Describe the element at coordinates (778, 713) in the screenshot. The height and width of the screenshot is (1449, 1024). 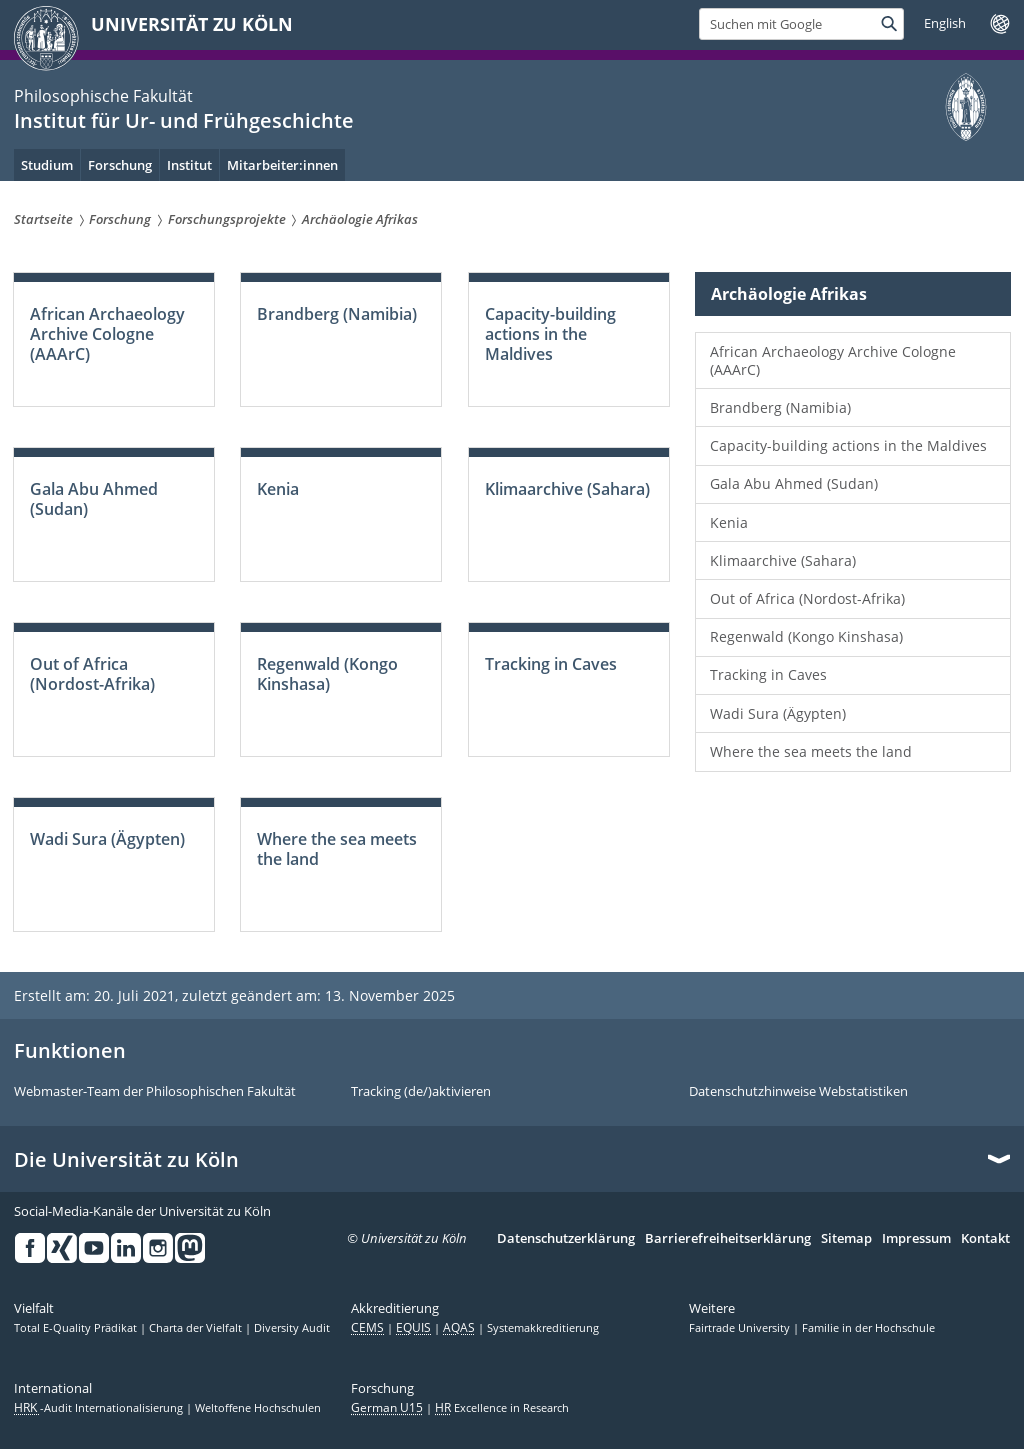
I see `Wadi Sura (Ägypten)` at that location.